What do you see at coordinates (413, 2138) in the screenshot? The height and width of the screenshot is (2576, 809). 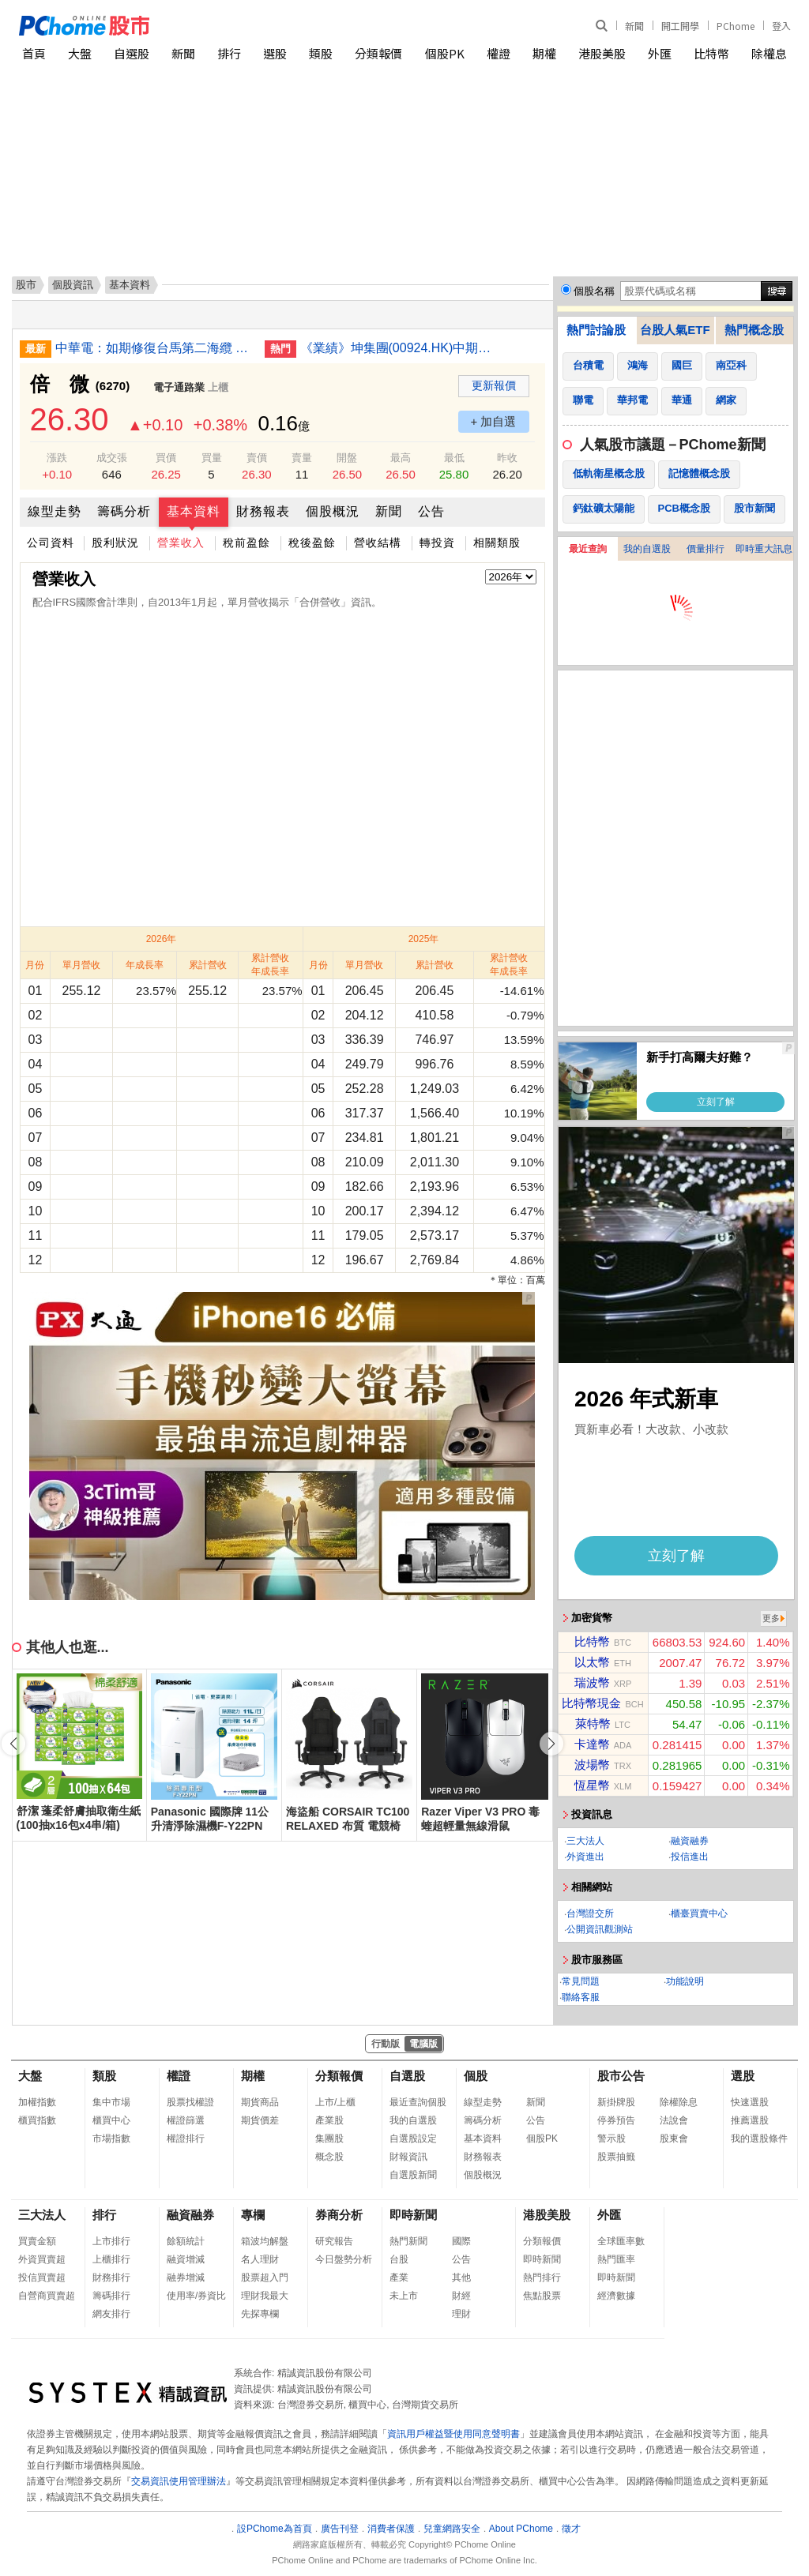 I see `自選股設定` at bounding box center [413, 2138].